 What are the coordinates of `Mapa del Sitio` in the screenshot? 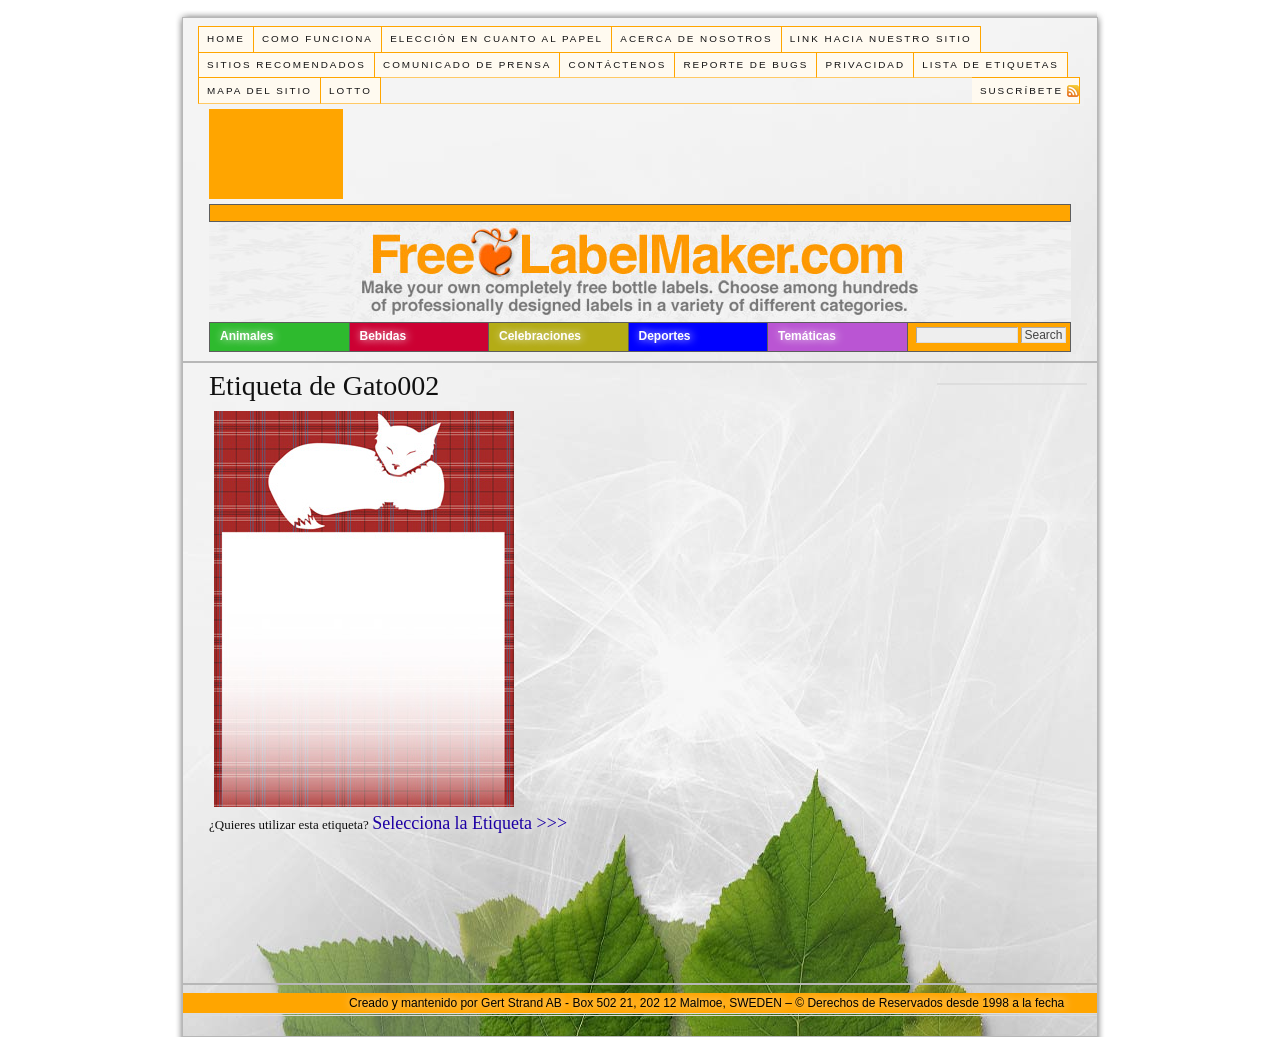 It's located at (259, 90).